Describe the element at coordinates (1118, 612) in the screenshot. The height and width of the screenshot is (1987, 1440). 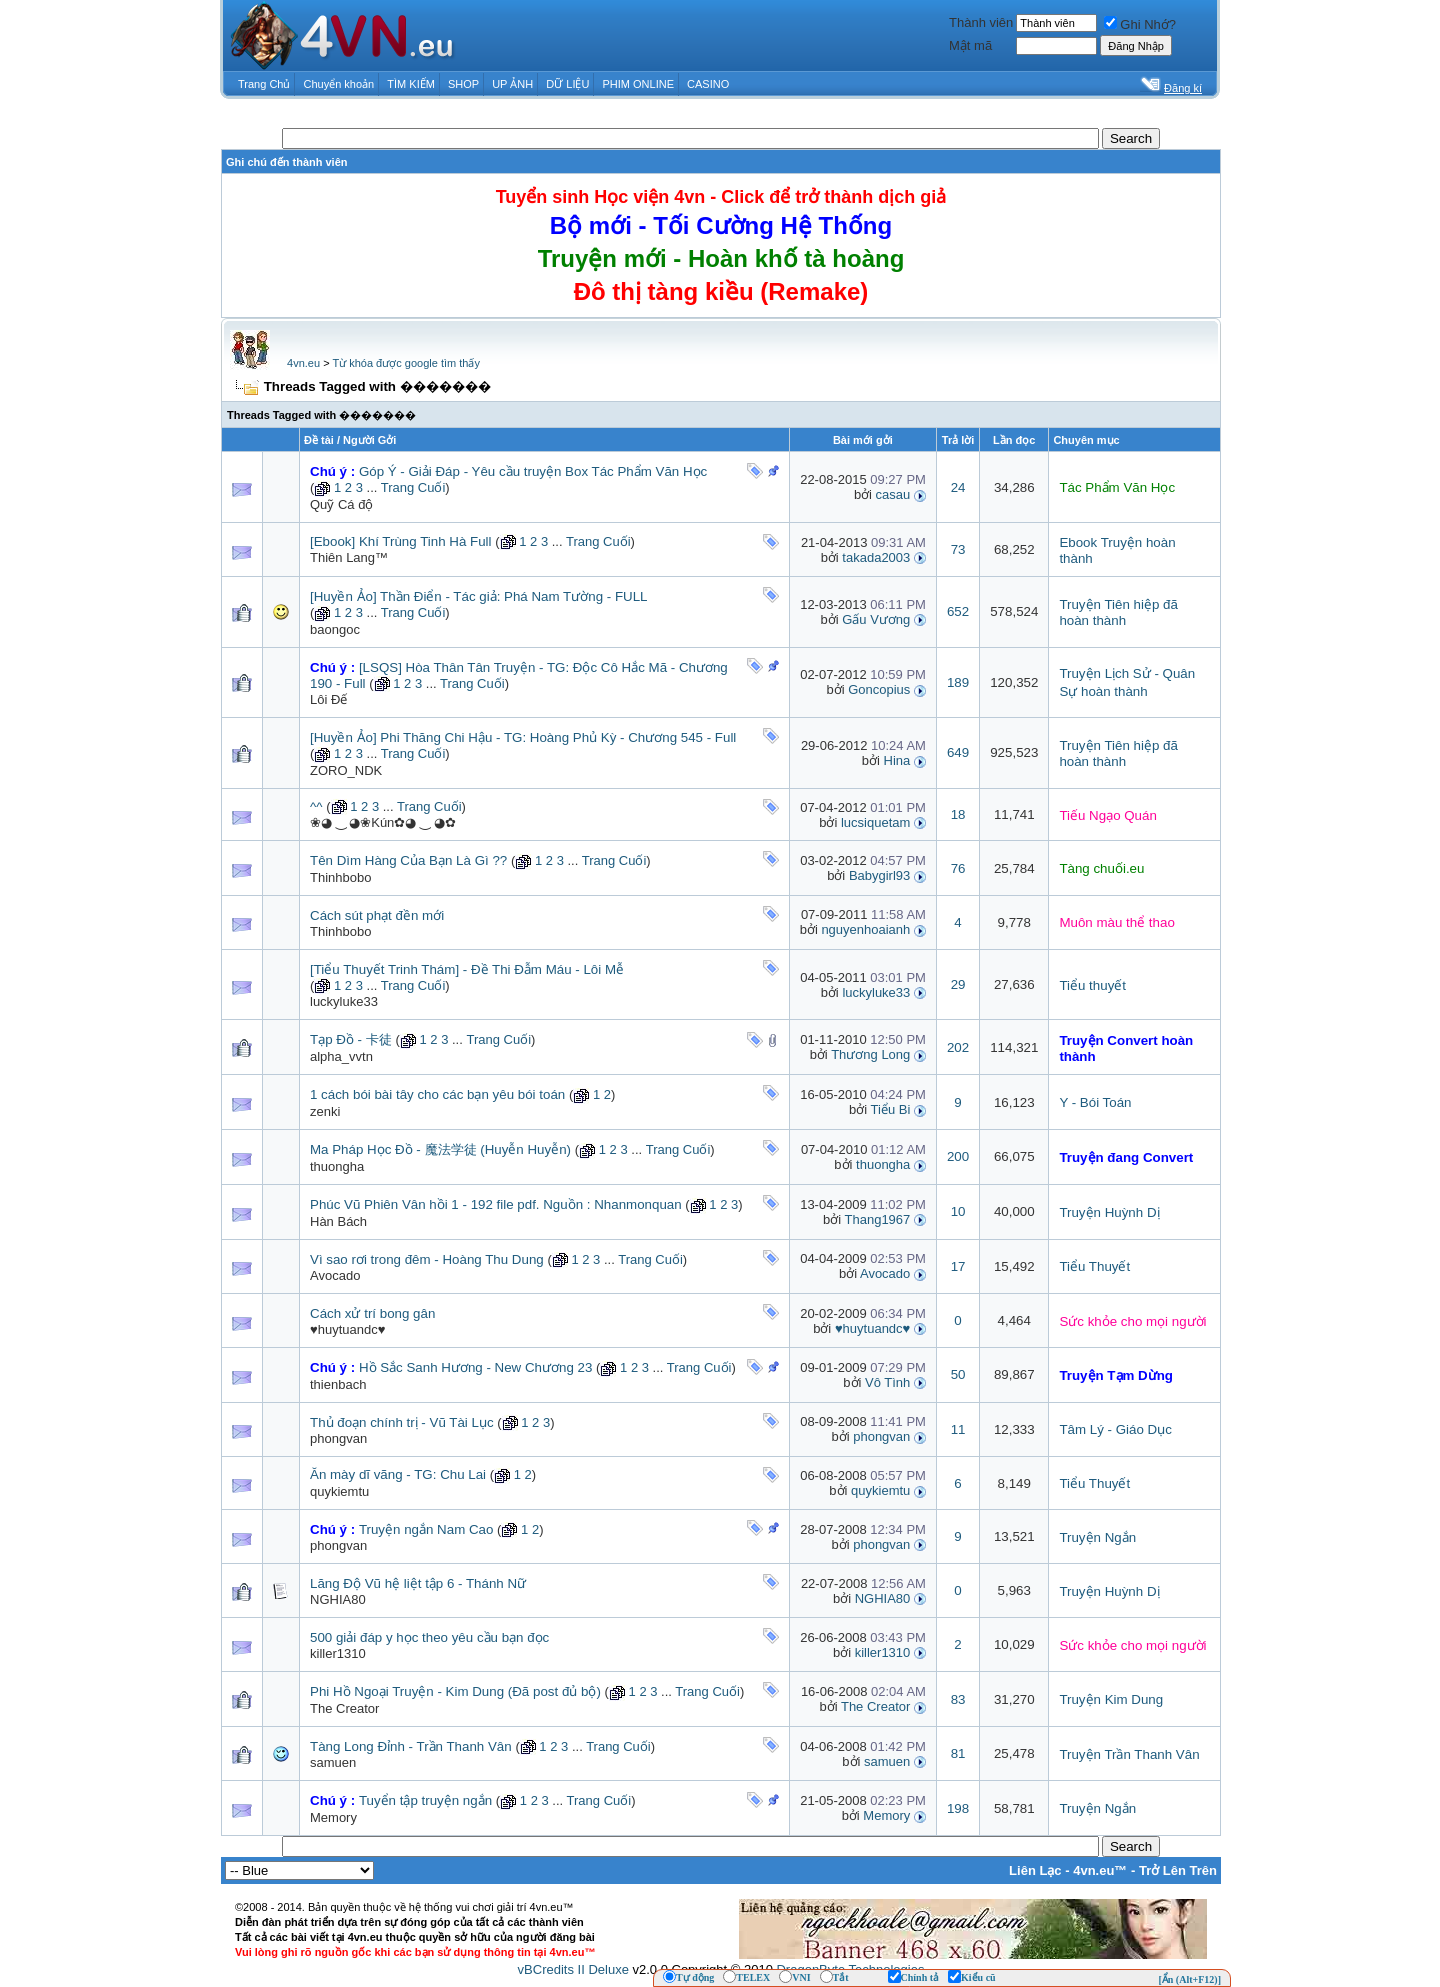
I see `Truyện Tiên hiệp đã hoàn thành` at that location.